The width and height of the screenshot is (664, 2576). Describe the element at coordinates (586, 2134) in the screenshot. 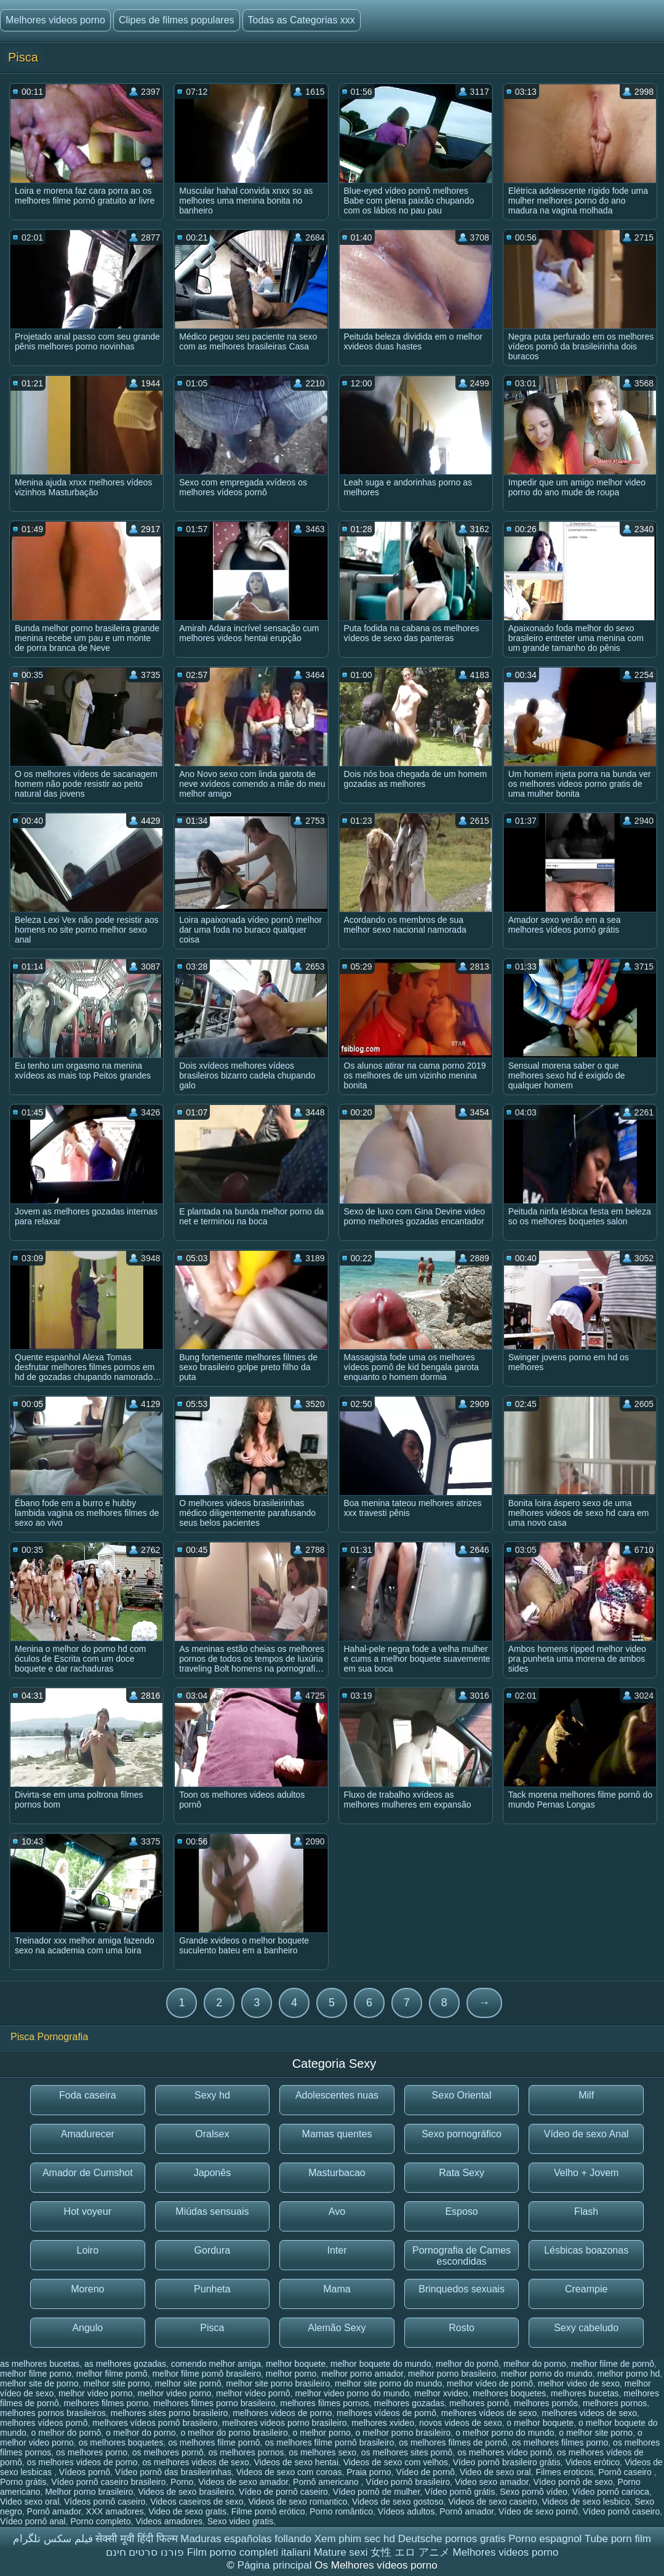

I see `Vídeo de sexo Anal` at that location.